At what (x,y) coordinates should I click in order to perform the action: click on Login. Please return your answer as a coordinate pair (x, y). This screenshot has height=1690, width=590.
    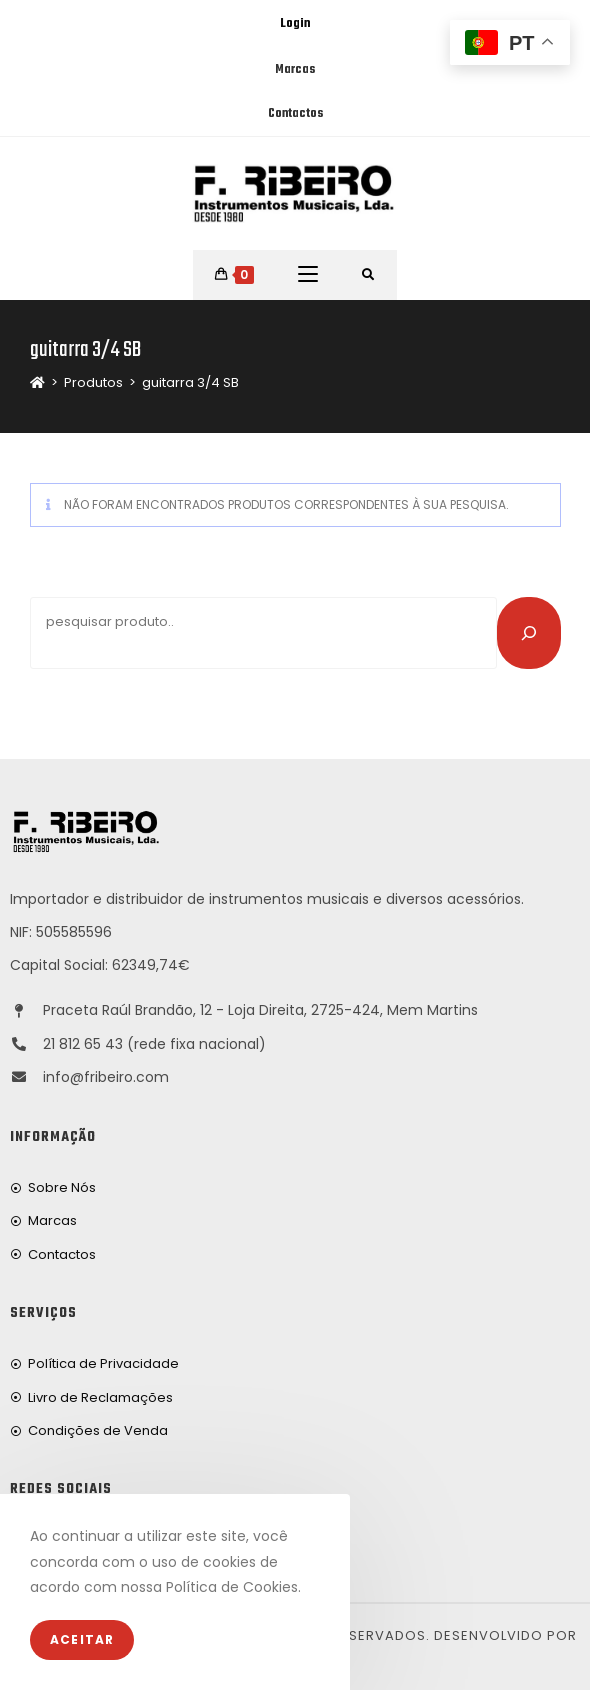
    Looking at the image, I should click on (295, 24).